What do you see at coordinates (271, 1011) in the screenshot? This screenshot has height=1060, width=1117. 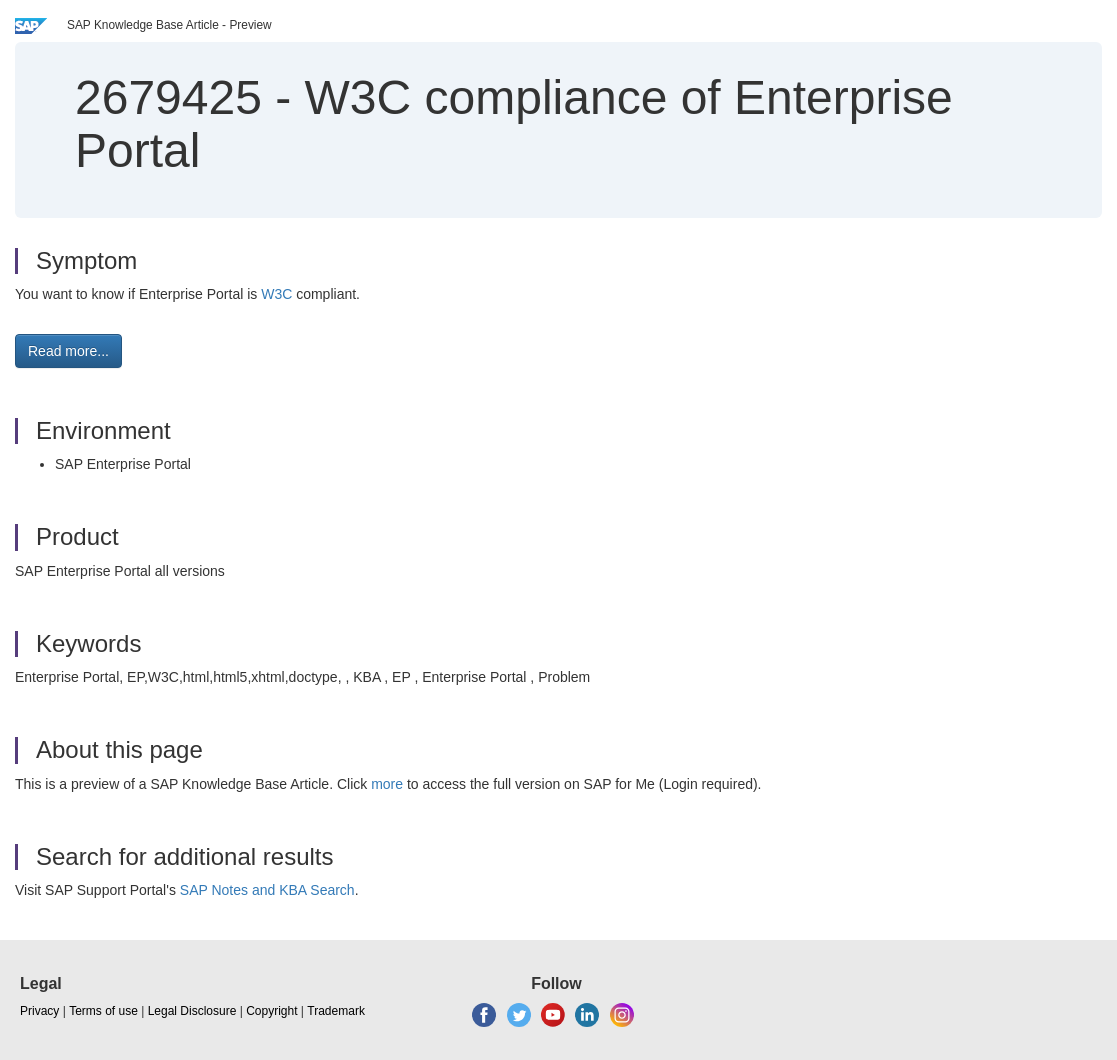 I see `Copyright` at bounding box center [271, 1011].